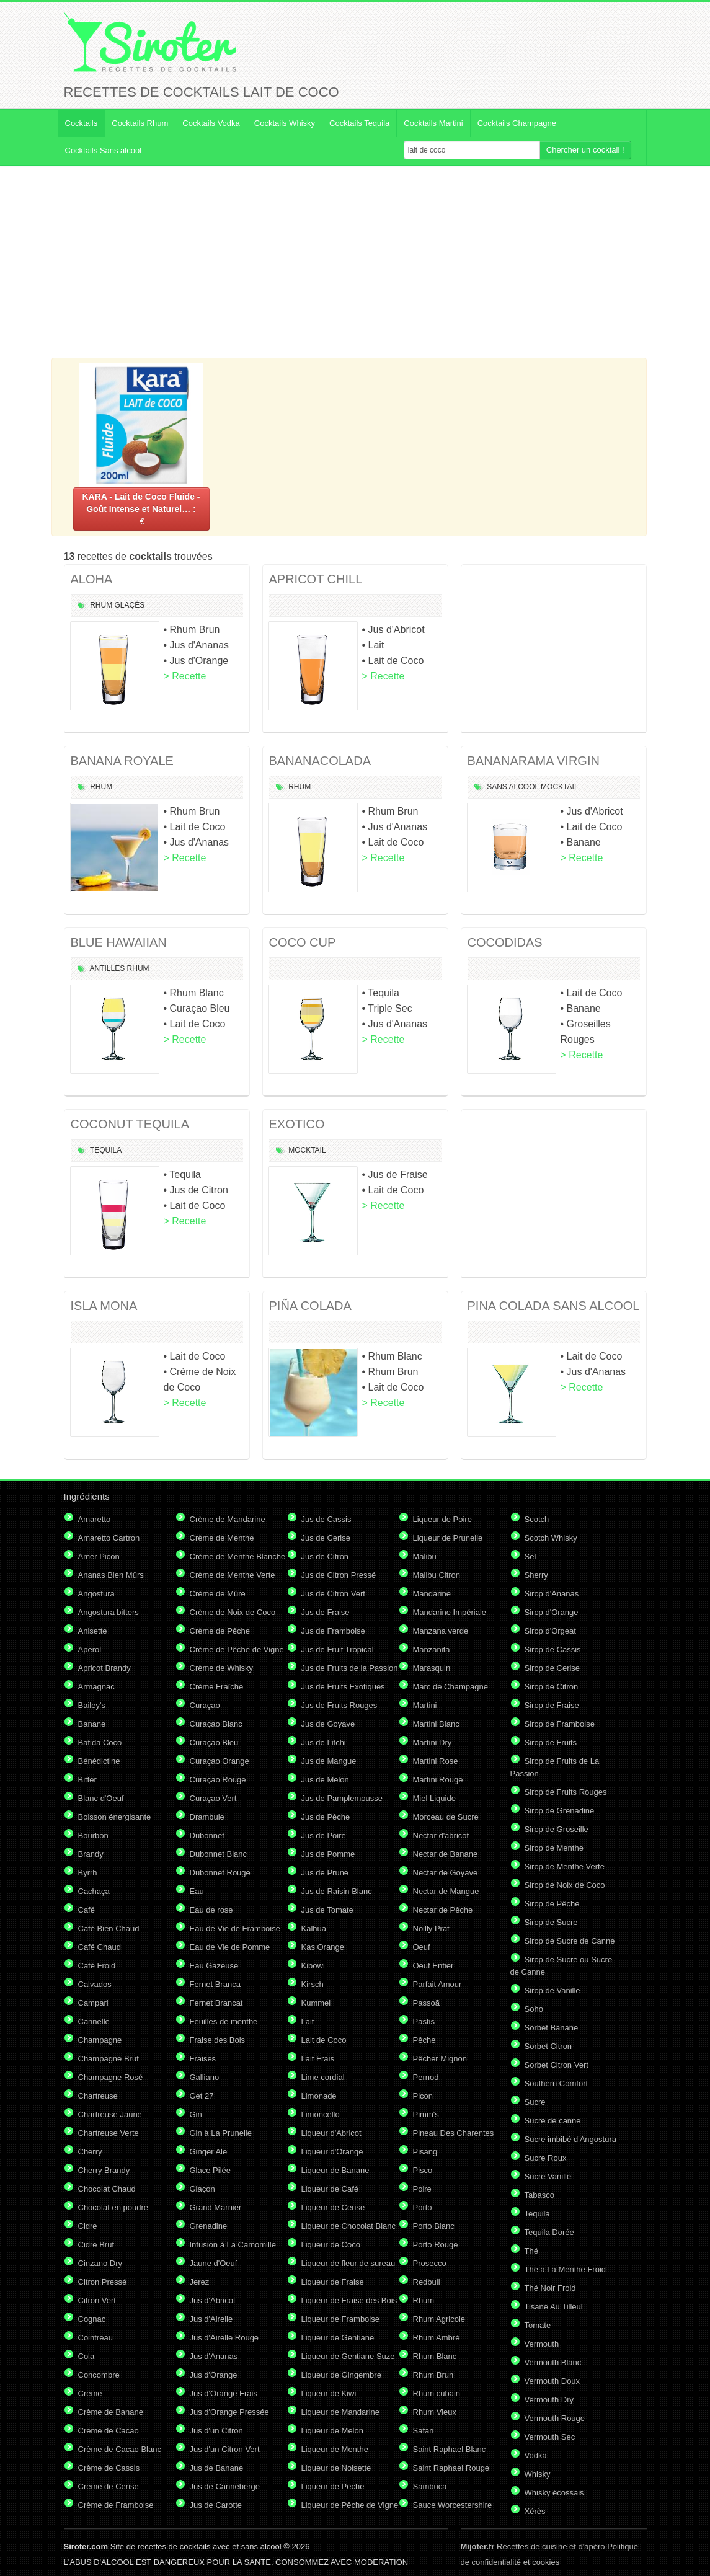  Describe the element at coordinates (550, 2436) in the screenshot. I see `Vermouth Sec` at that location.